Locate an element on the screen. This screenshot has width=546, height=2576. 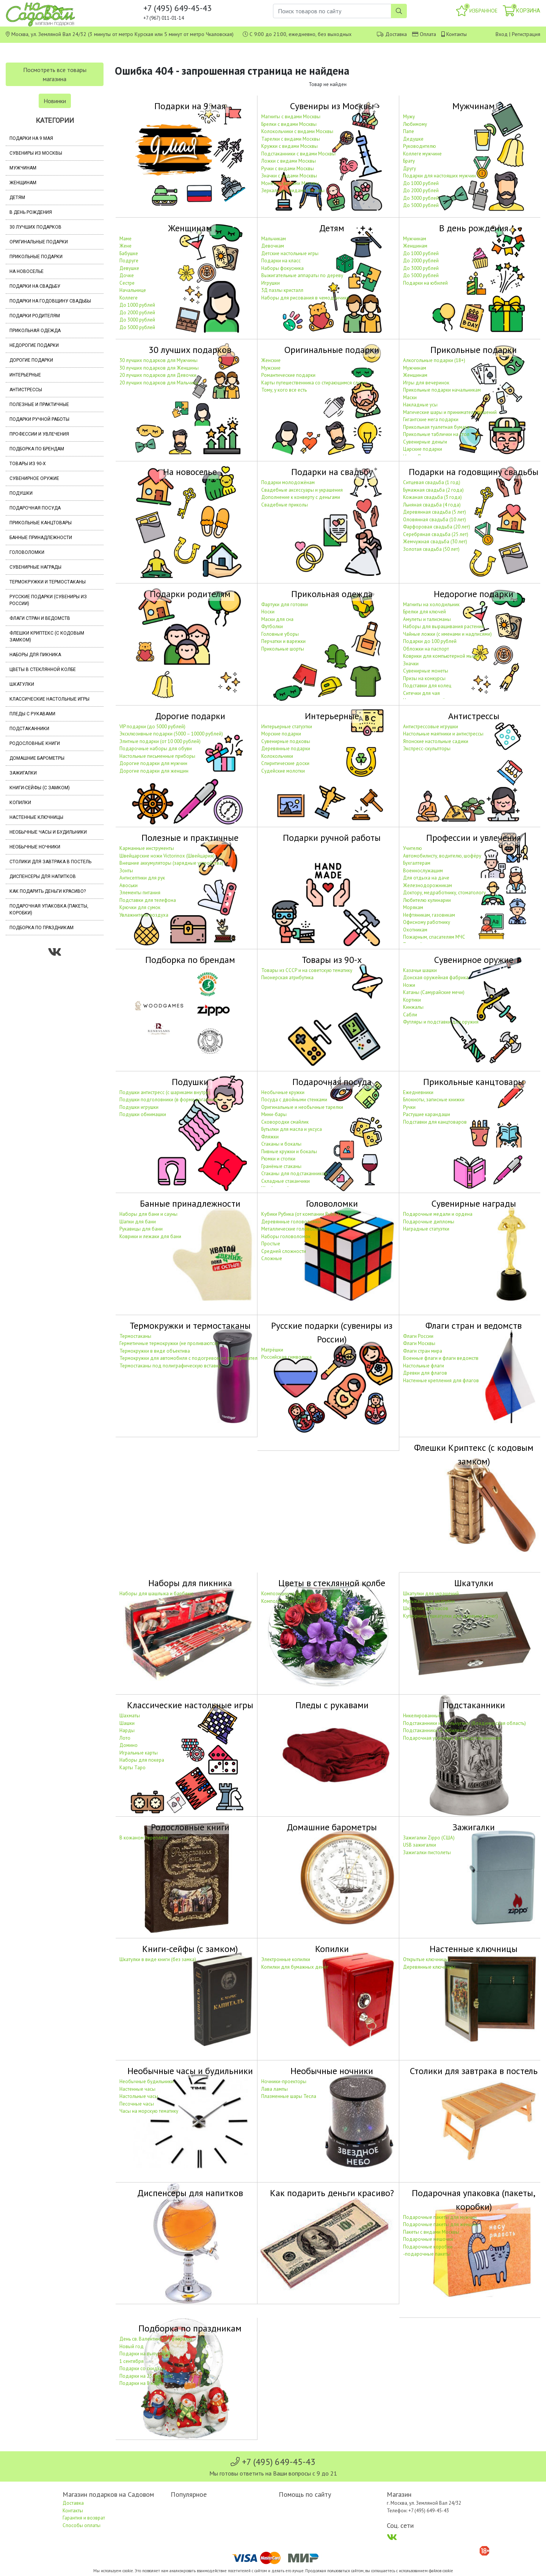
Растущие карандаши is located at coordinates (426, 1114).